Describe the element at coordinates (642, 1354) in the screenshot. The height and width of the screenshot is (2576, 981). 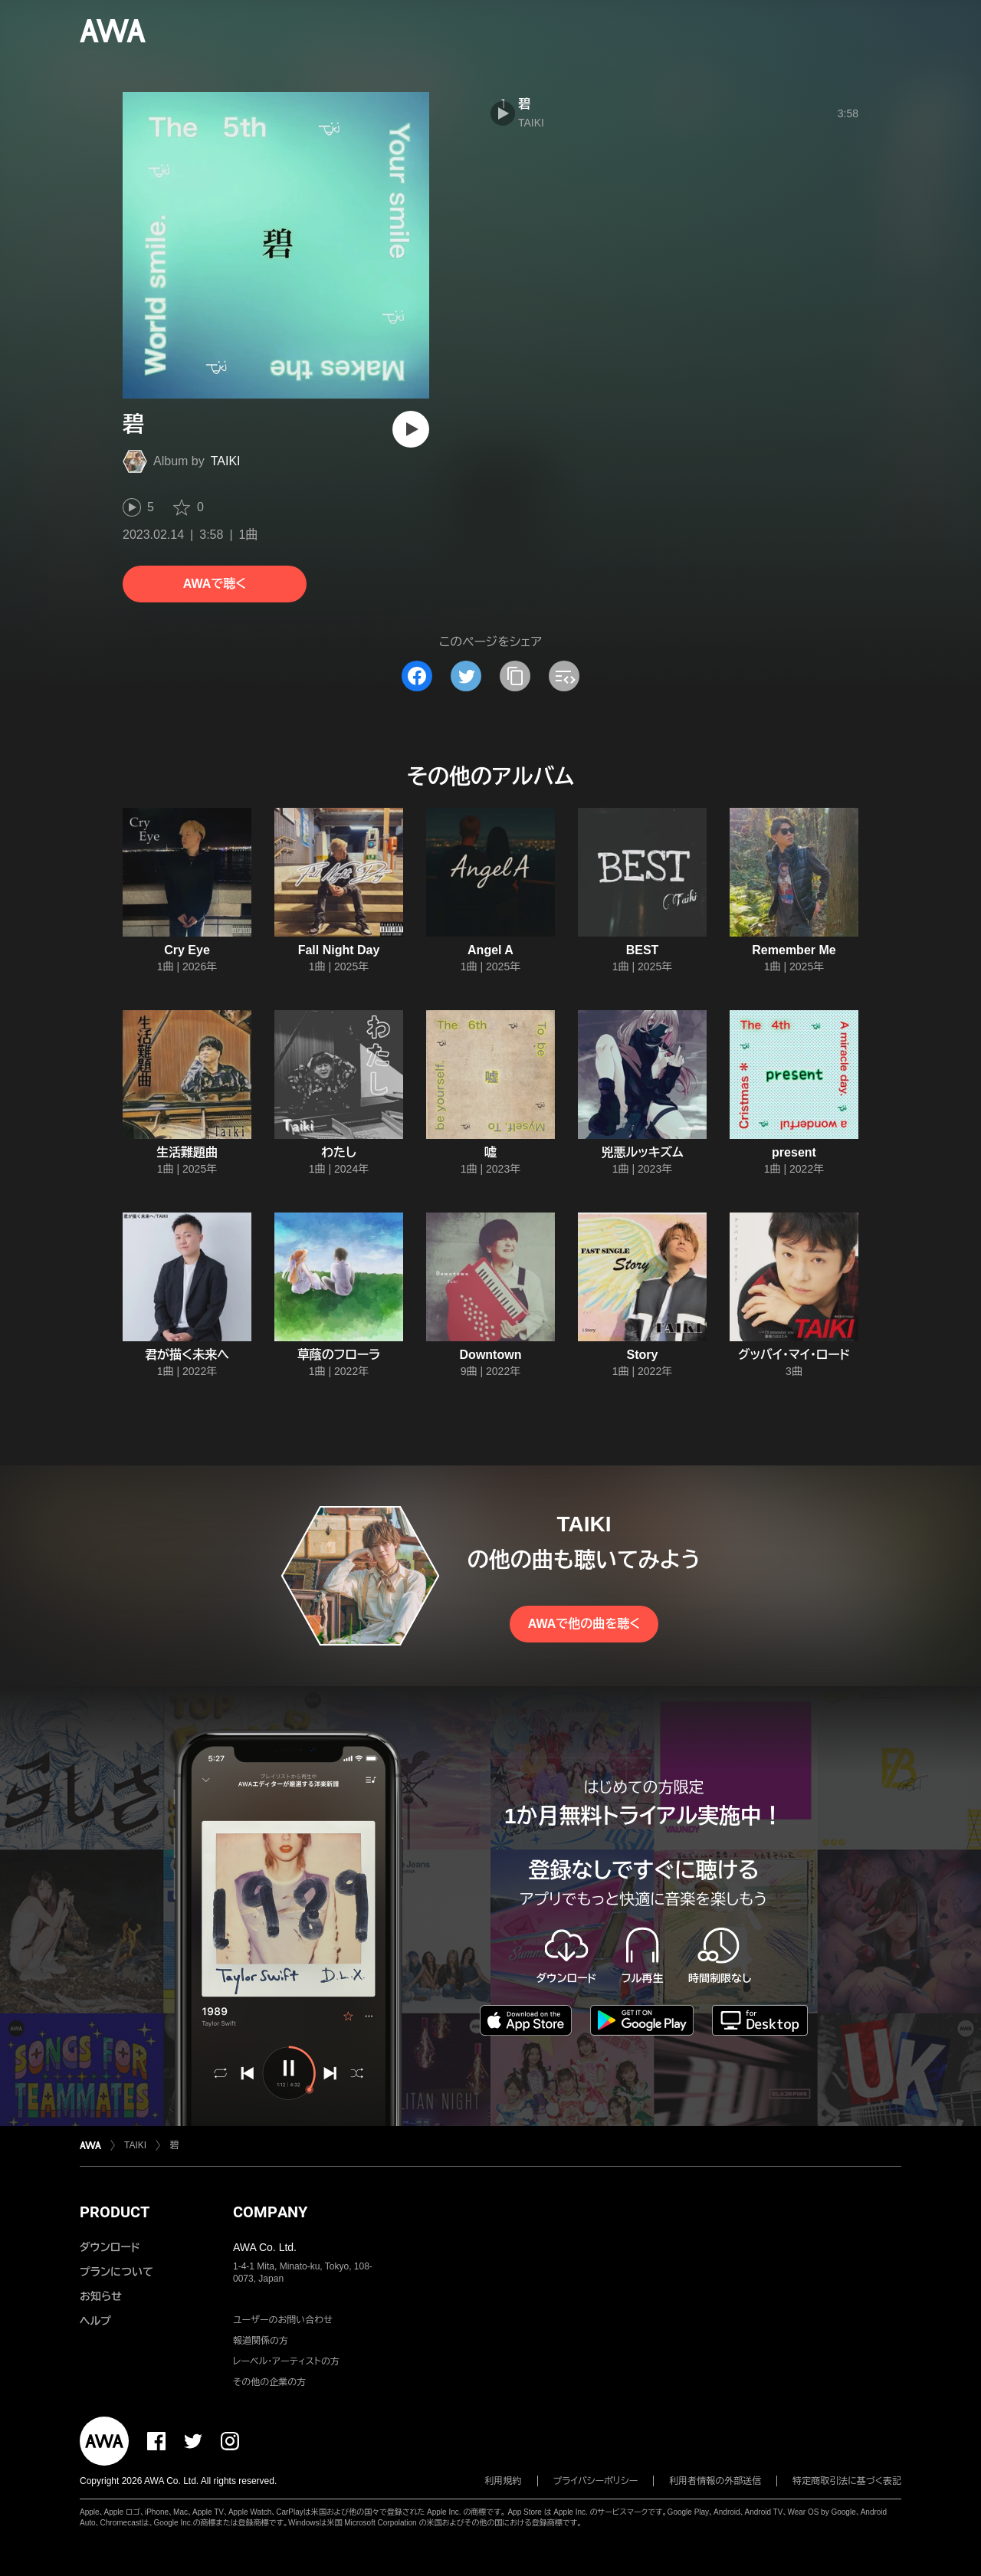
I see `Story` at that location.